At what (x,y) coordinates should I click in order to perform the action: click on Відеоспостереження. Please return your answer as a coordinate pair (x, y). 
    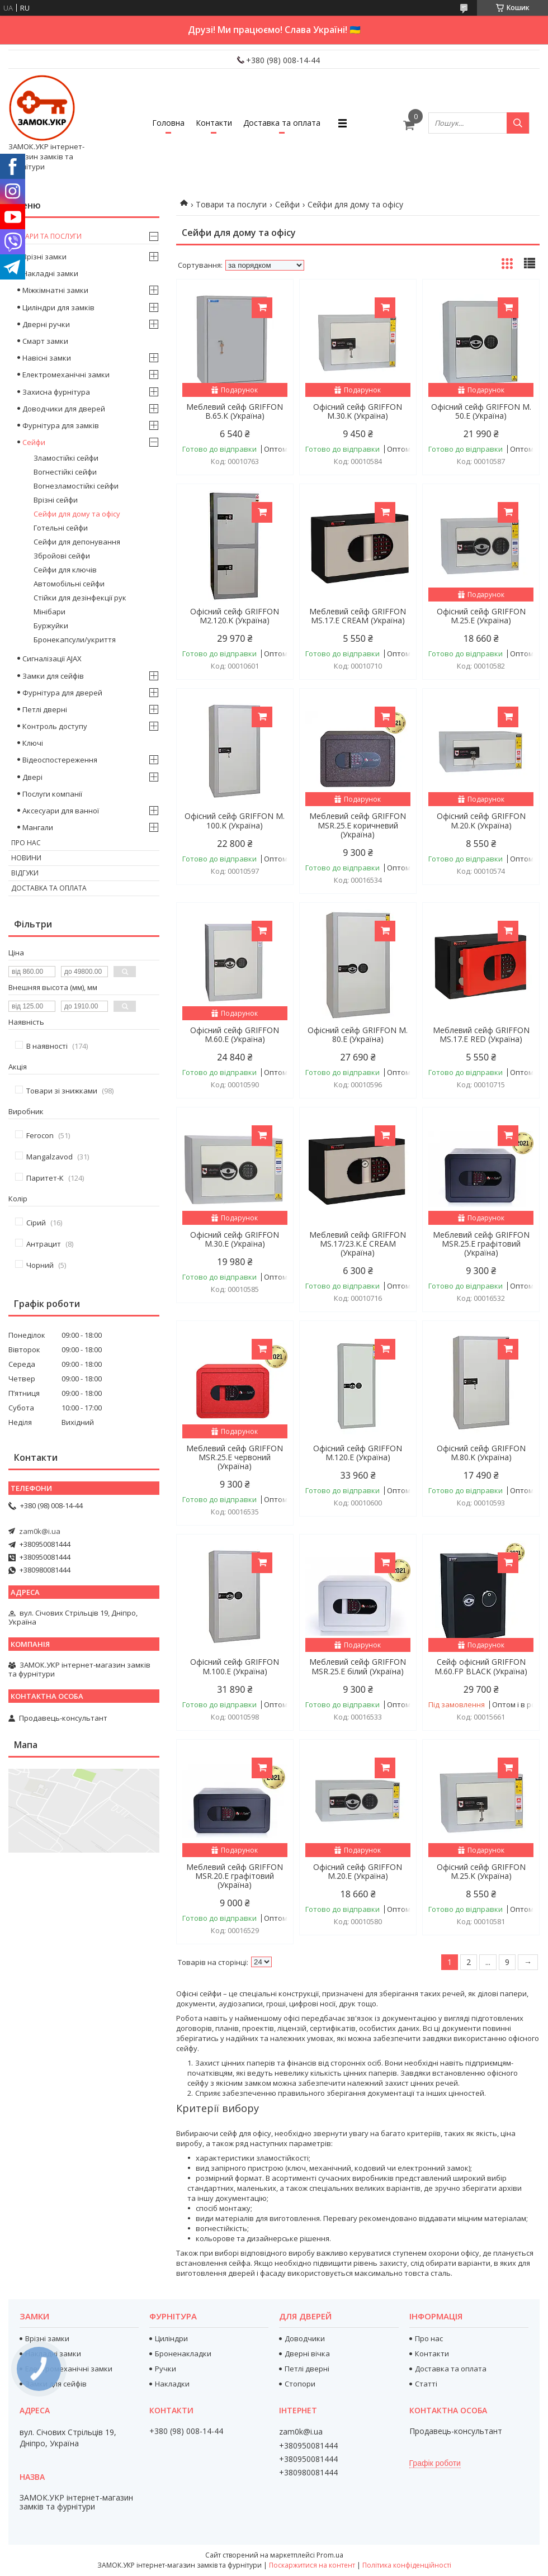
    Looking at the image, I should click on (59, 760).